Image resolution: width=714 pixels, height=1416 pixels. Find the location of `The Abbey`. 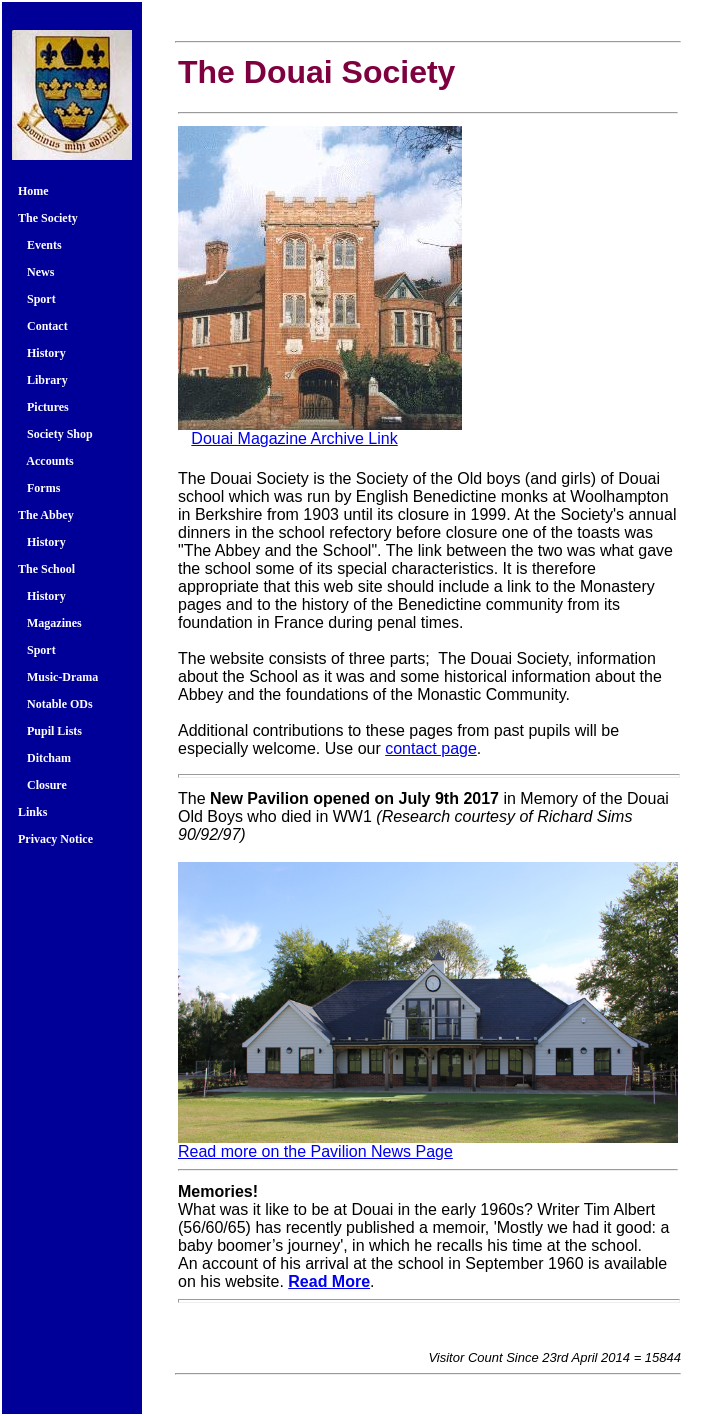

The Abbey is located at coordinates (46, 515).